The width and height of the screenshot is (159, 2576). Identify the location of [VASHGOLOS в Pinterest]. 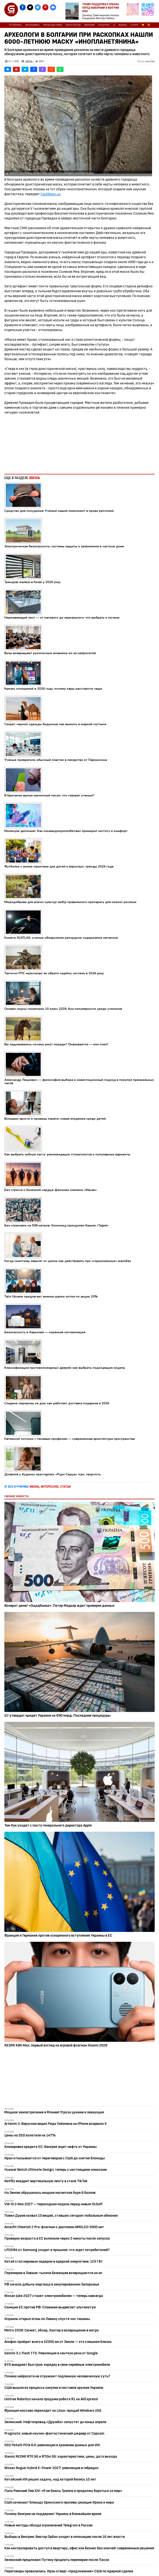
(45, 7).